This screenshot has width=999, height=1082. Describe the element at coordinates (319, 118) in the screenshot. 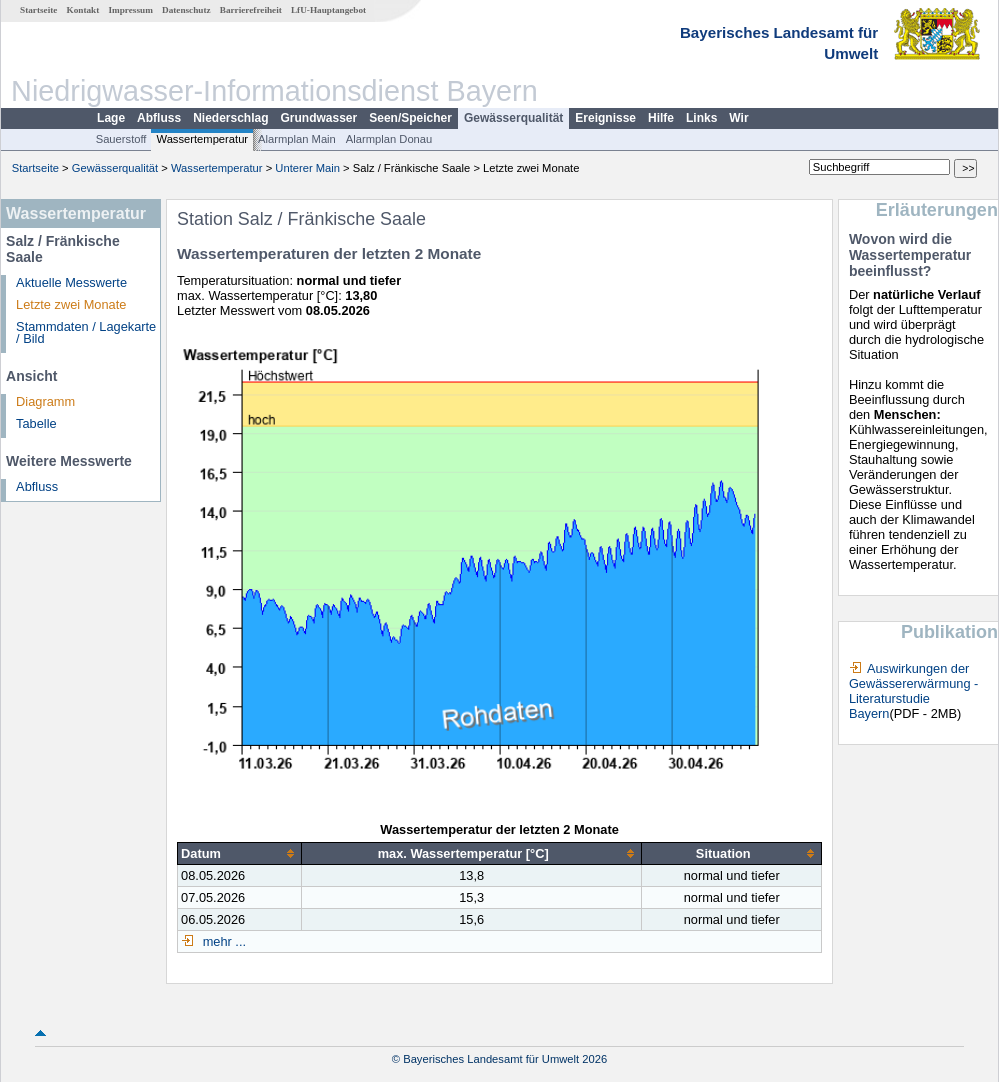

I see `Grundwasser` at that location.